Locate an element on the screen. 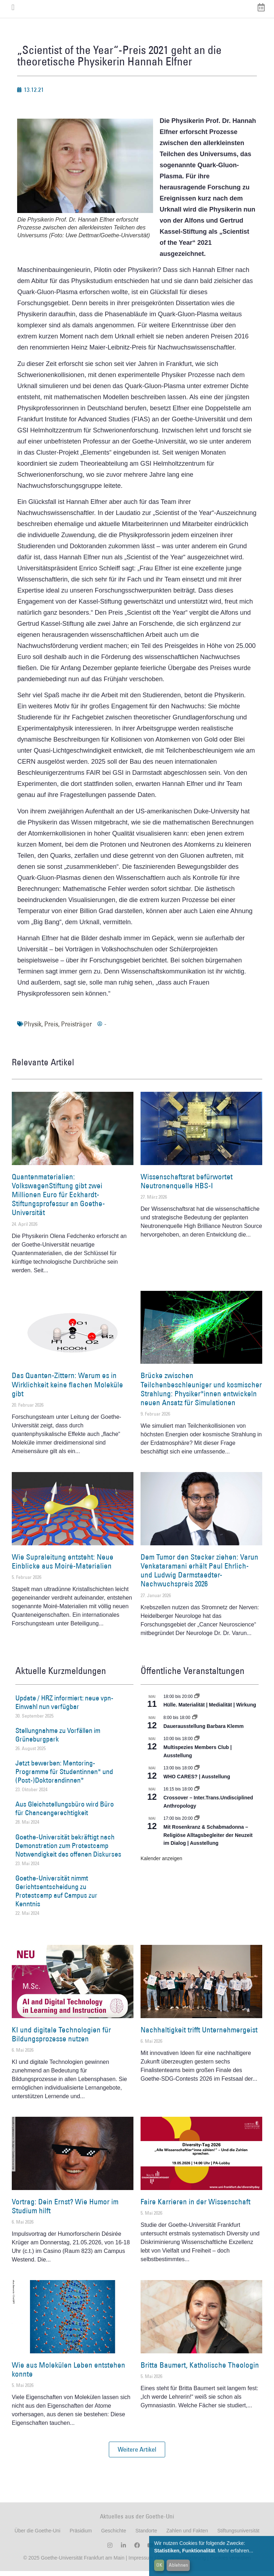 Image resolution: width=274 pixels, height=2576 pixels. [Event series: WHO CARES? | Ausstellung] is located at coordinates (196, 1773).